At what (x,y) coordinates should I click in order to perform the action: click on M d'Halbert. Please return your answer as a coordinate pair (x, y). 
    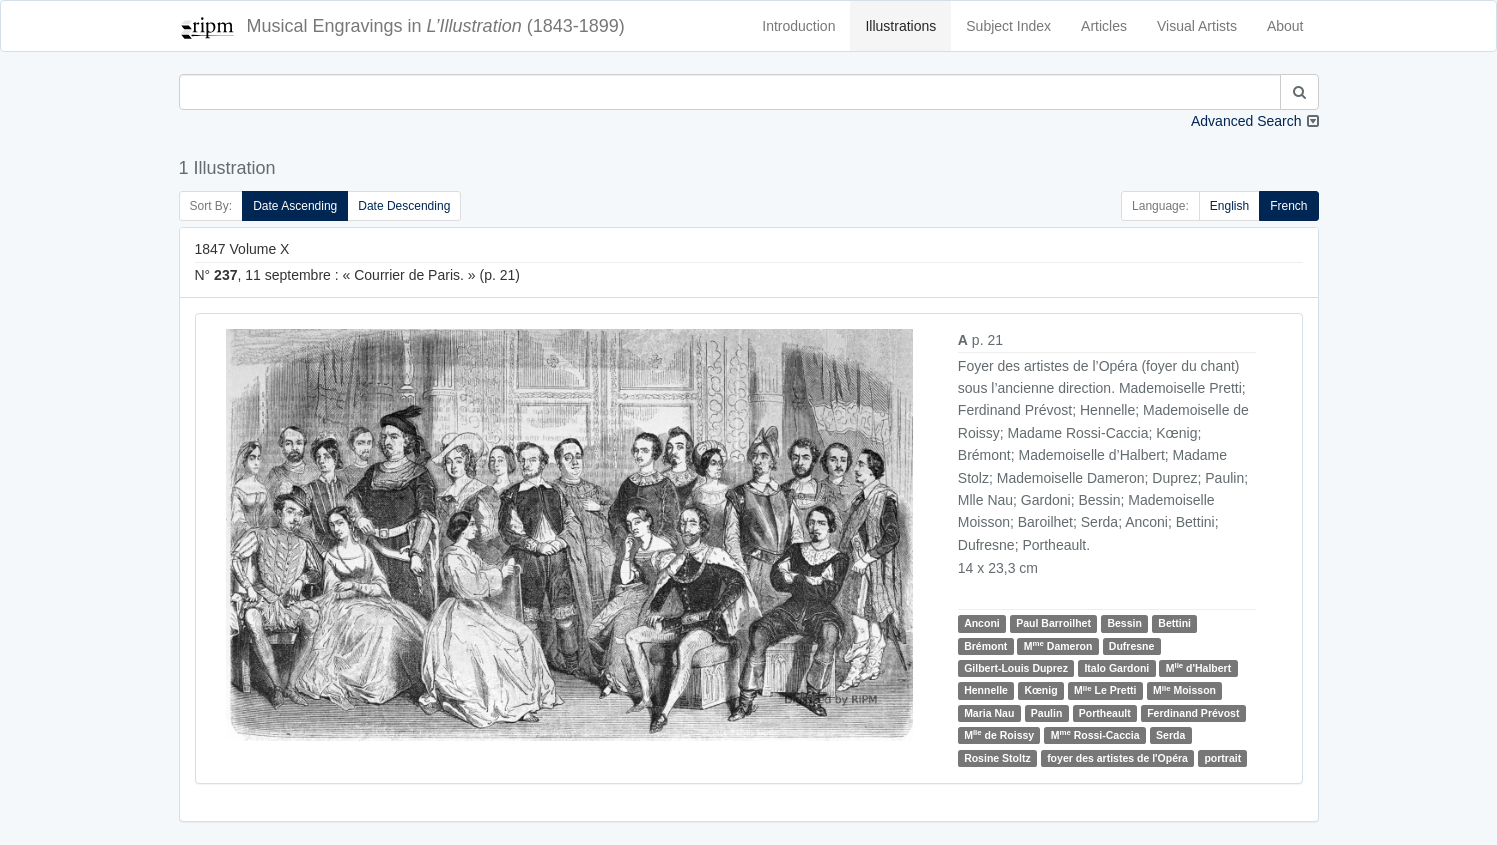
    Looking at the image, I should click on (1199, 667).